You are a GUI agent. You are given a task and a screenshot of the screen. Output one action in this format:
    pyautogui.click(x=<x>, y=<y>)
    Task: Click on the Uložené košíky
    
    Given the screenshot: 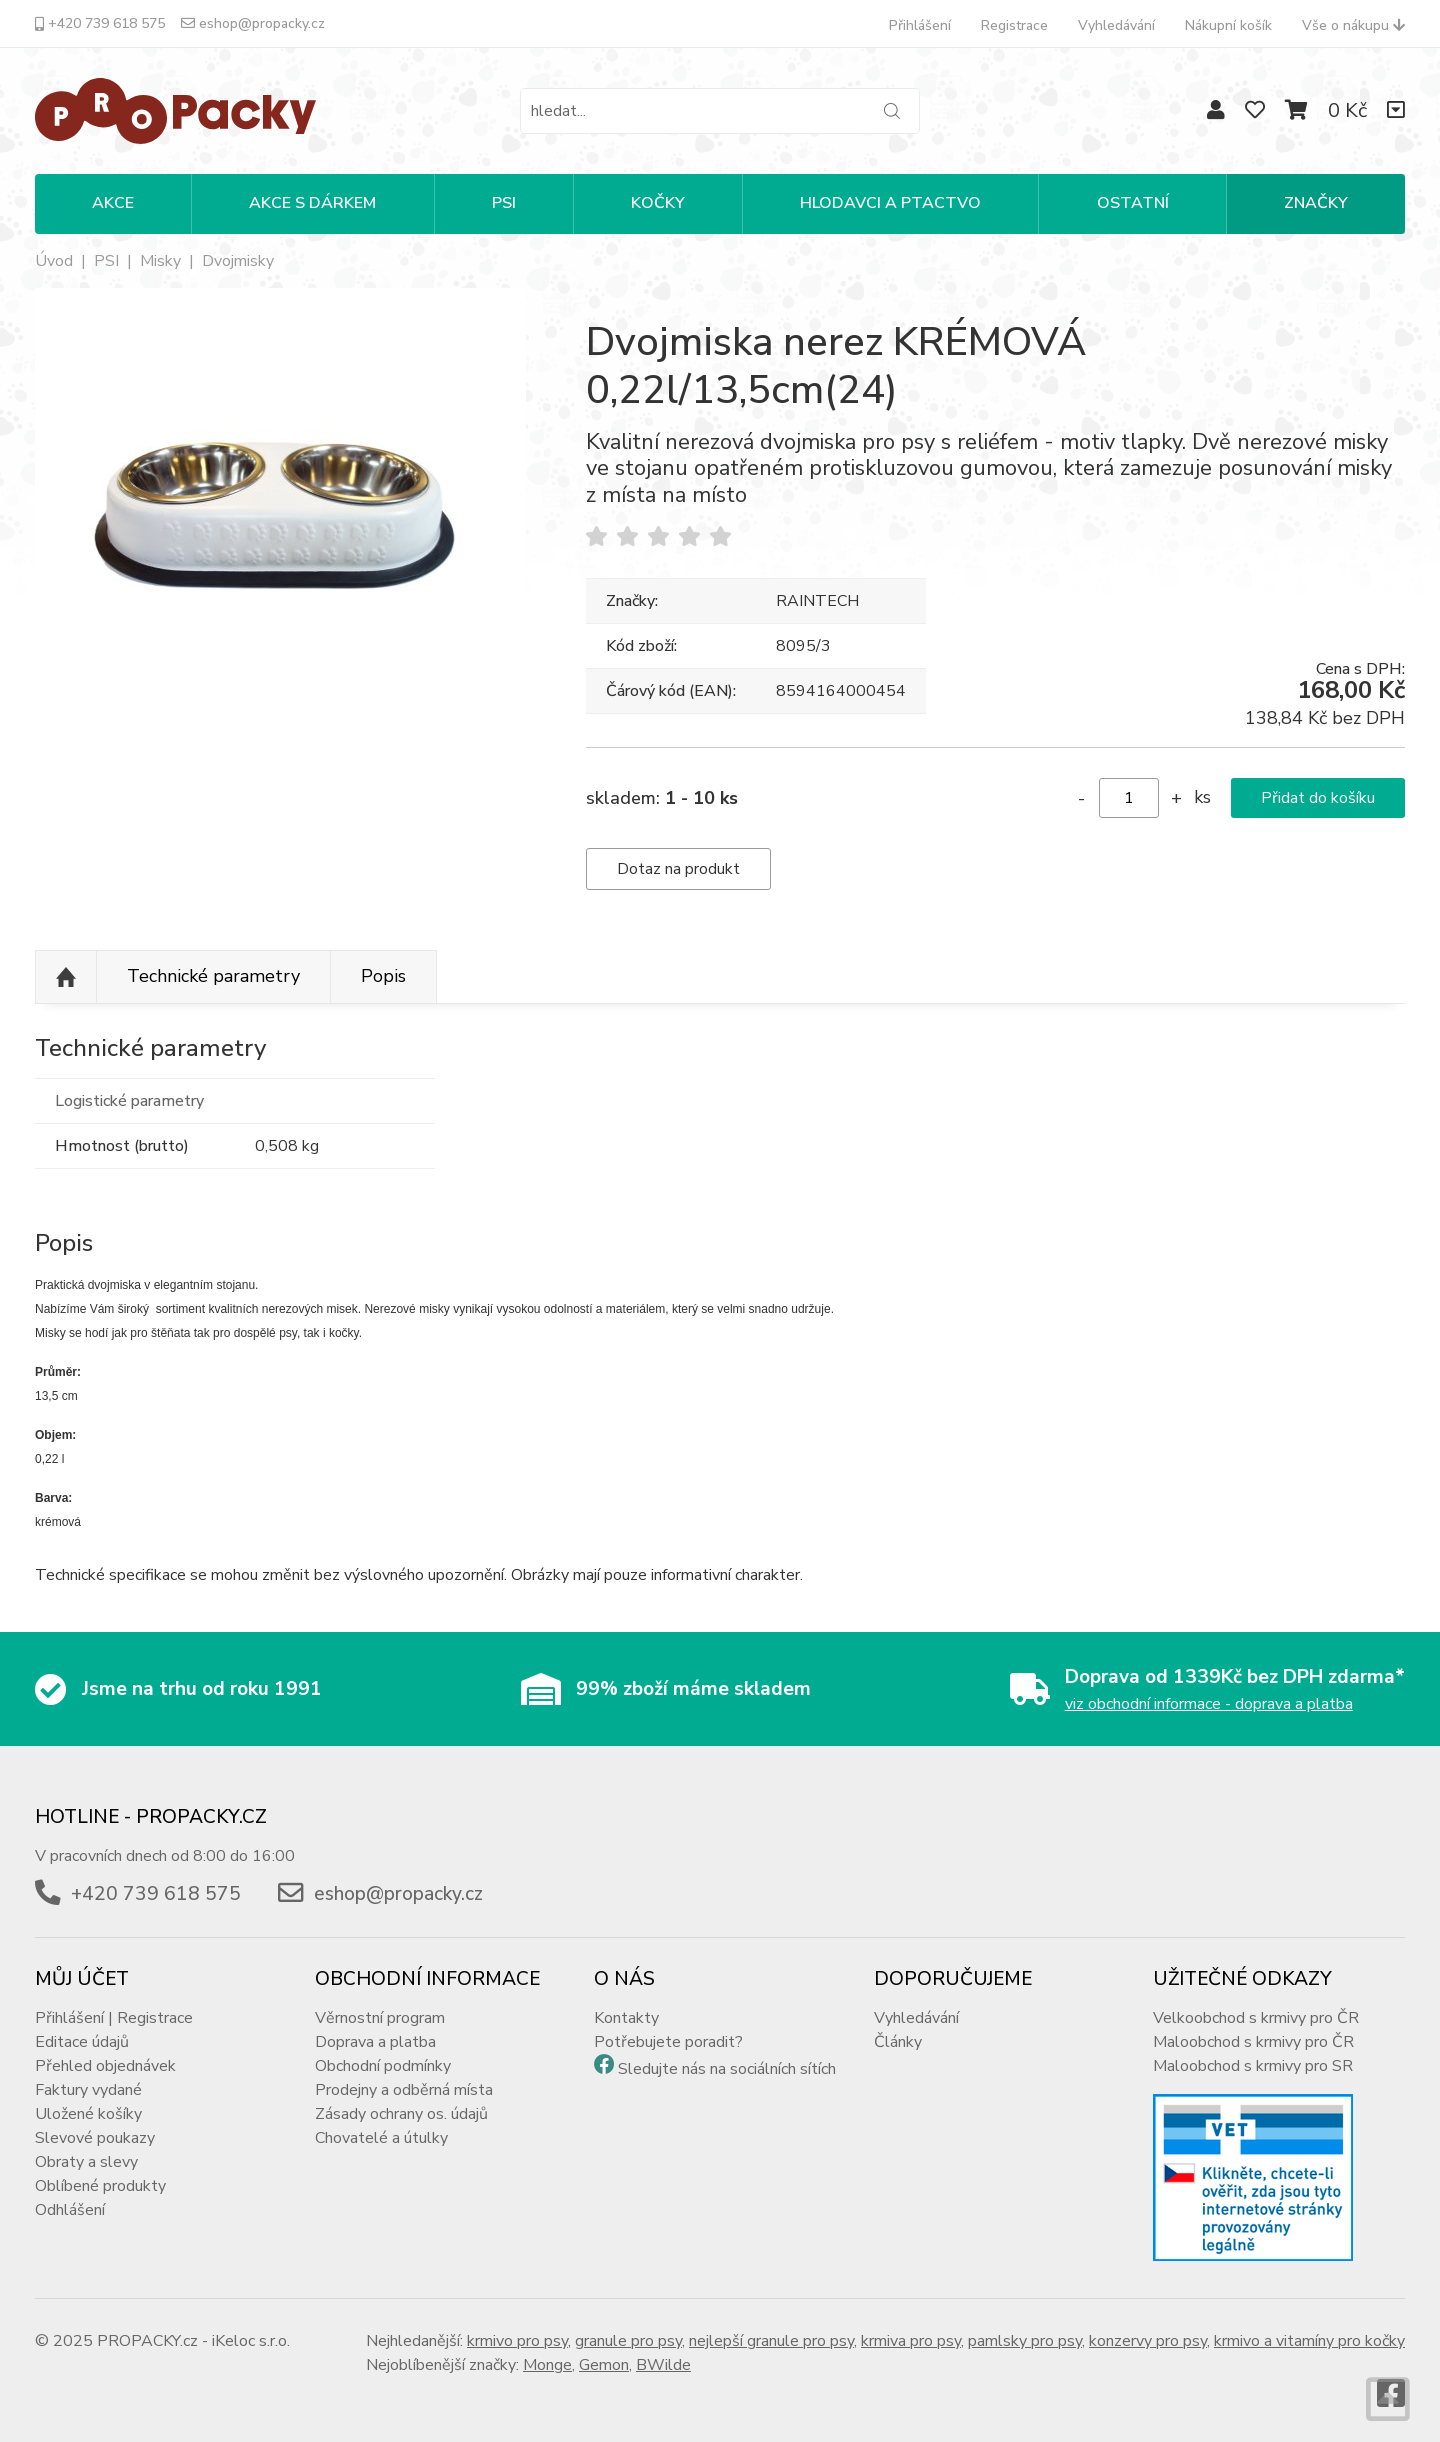 What is the action you would take?
    pyautogui.click(x=88, y=2114)
    